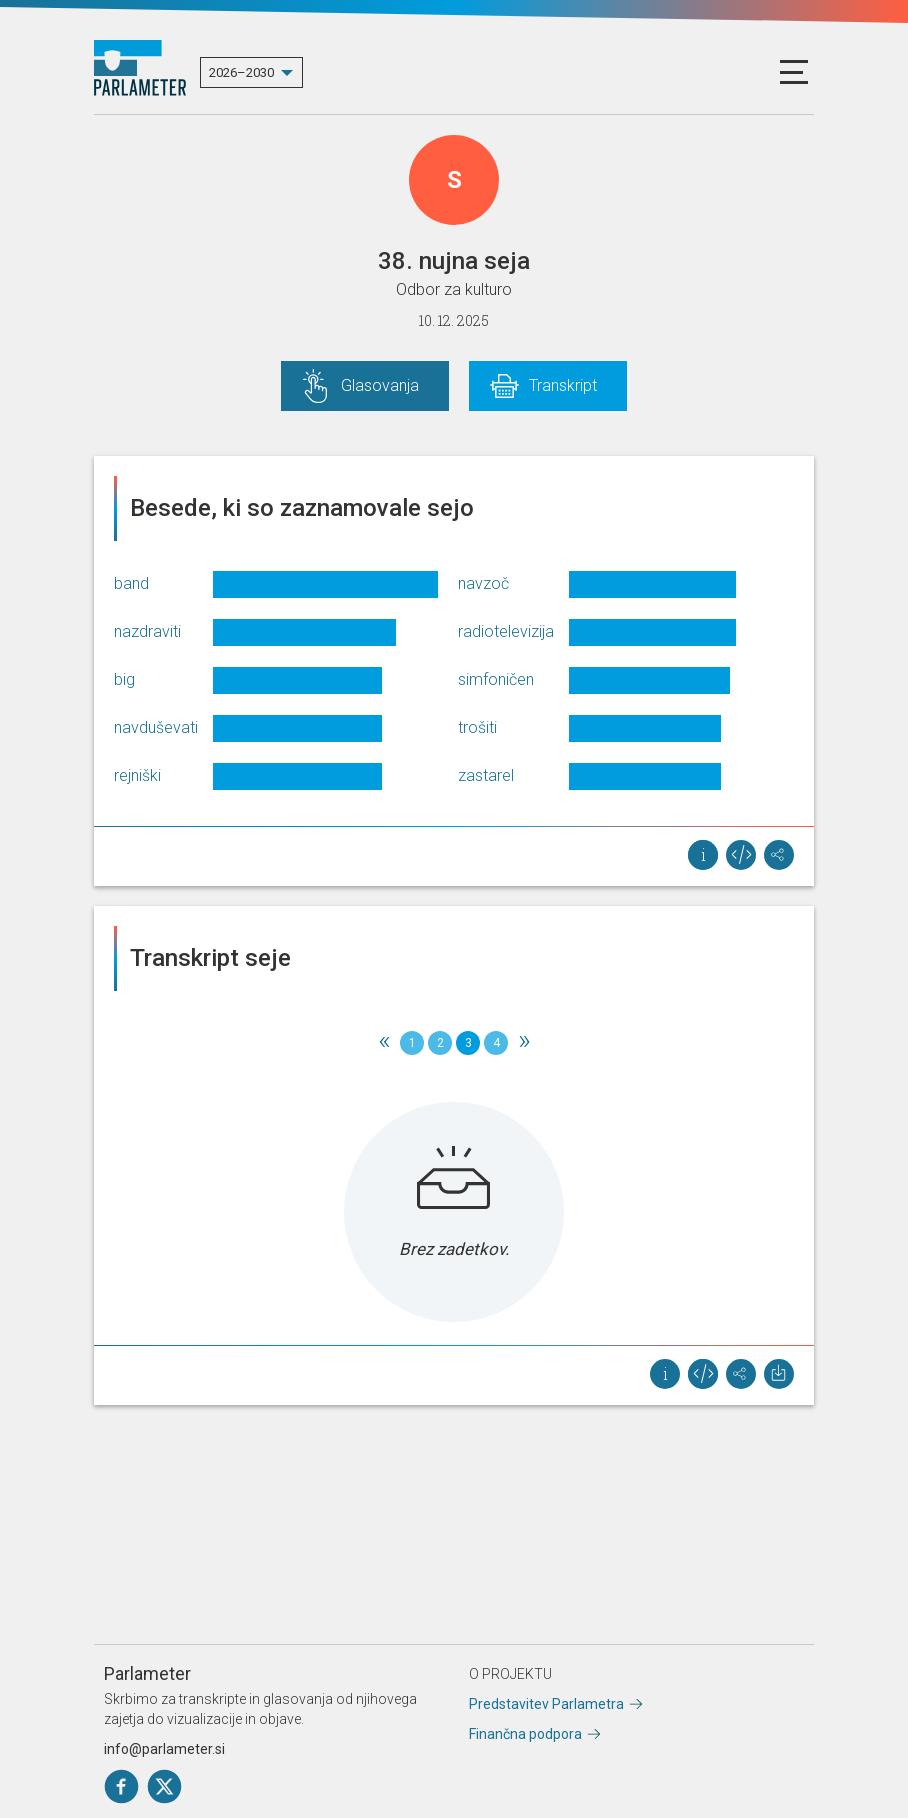 The image size is (908, 1818). I want to click on Predstavitev Parlametra, so click(546, 1704).